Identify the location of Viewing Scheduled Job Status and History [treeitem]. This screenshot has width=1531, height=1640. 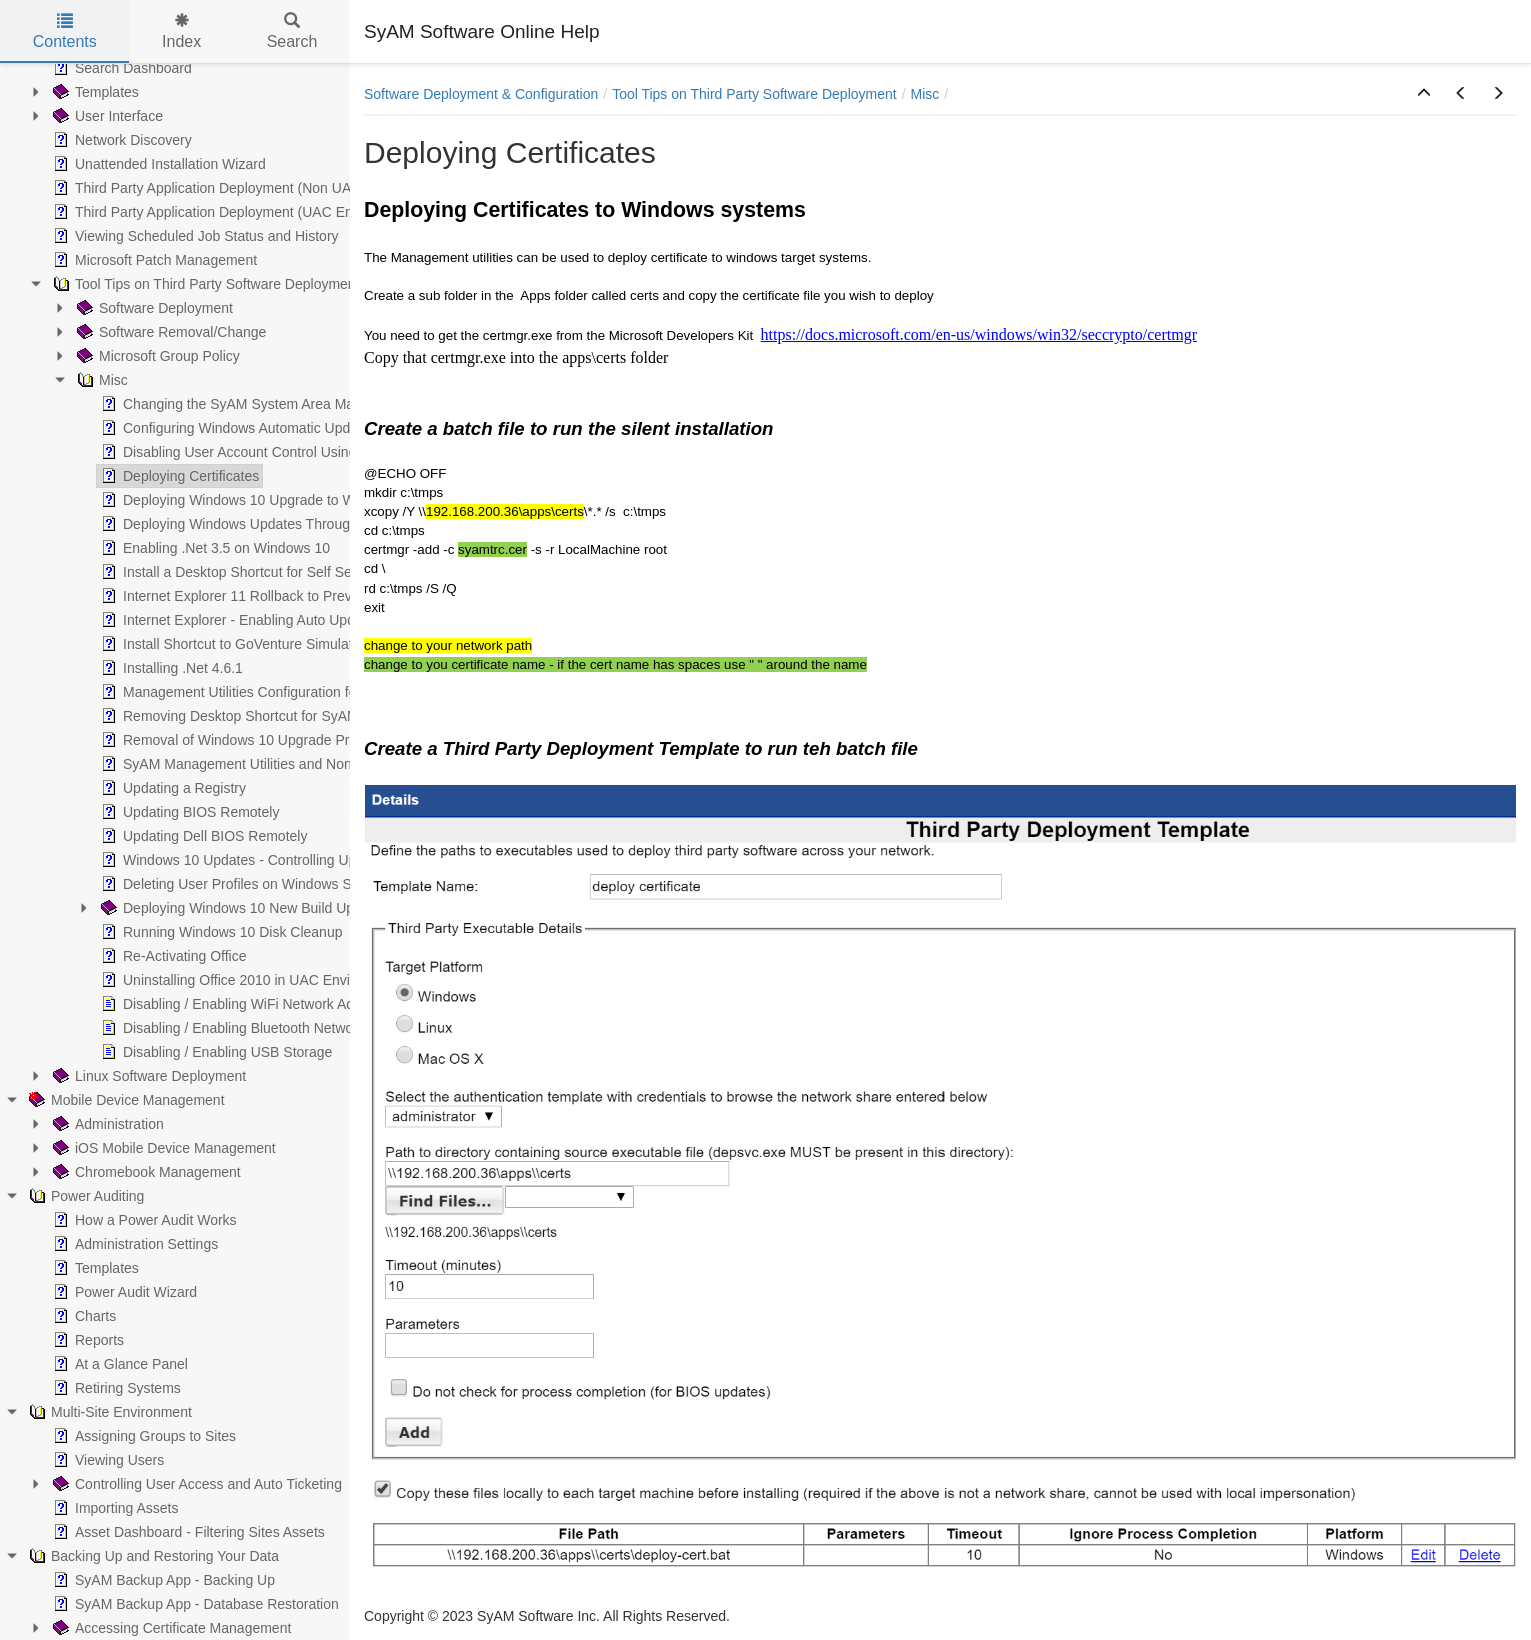
(194, 236).